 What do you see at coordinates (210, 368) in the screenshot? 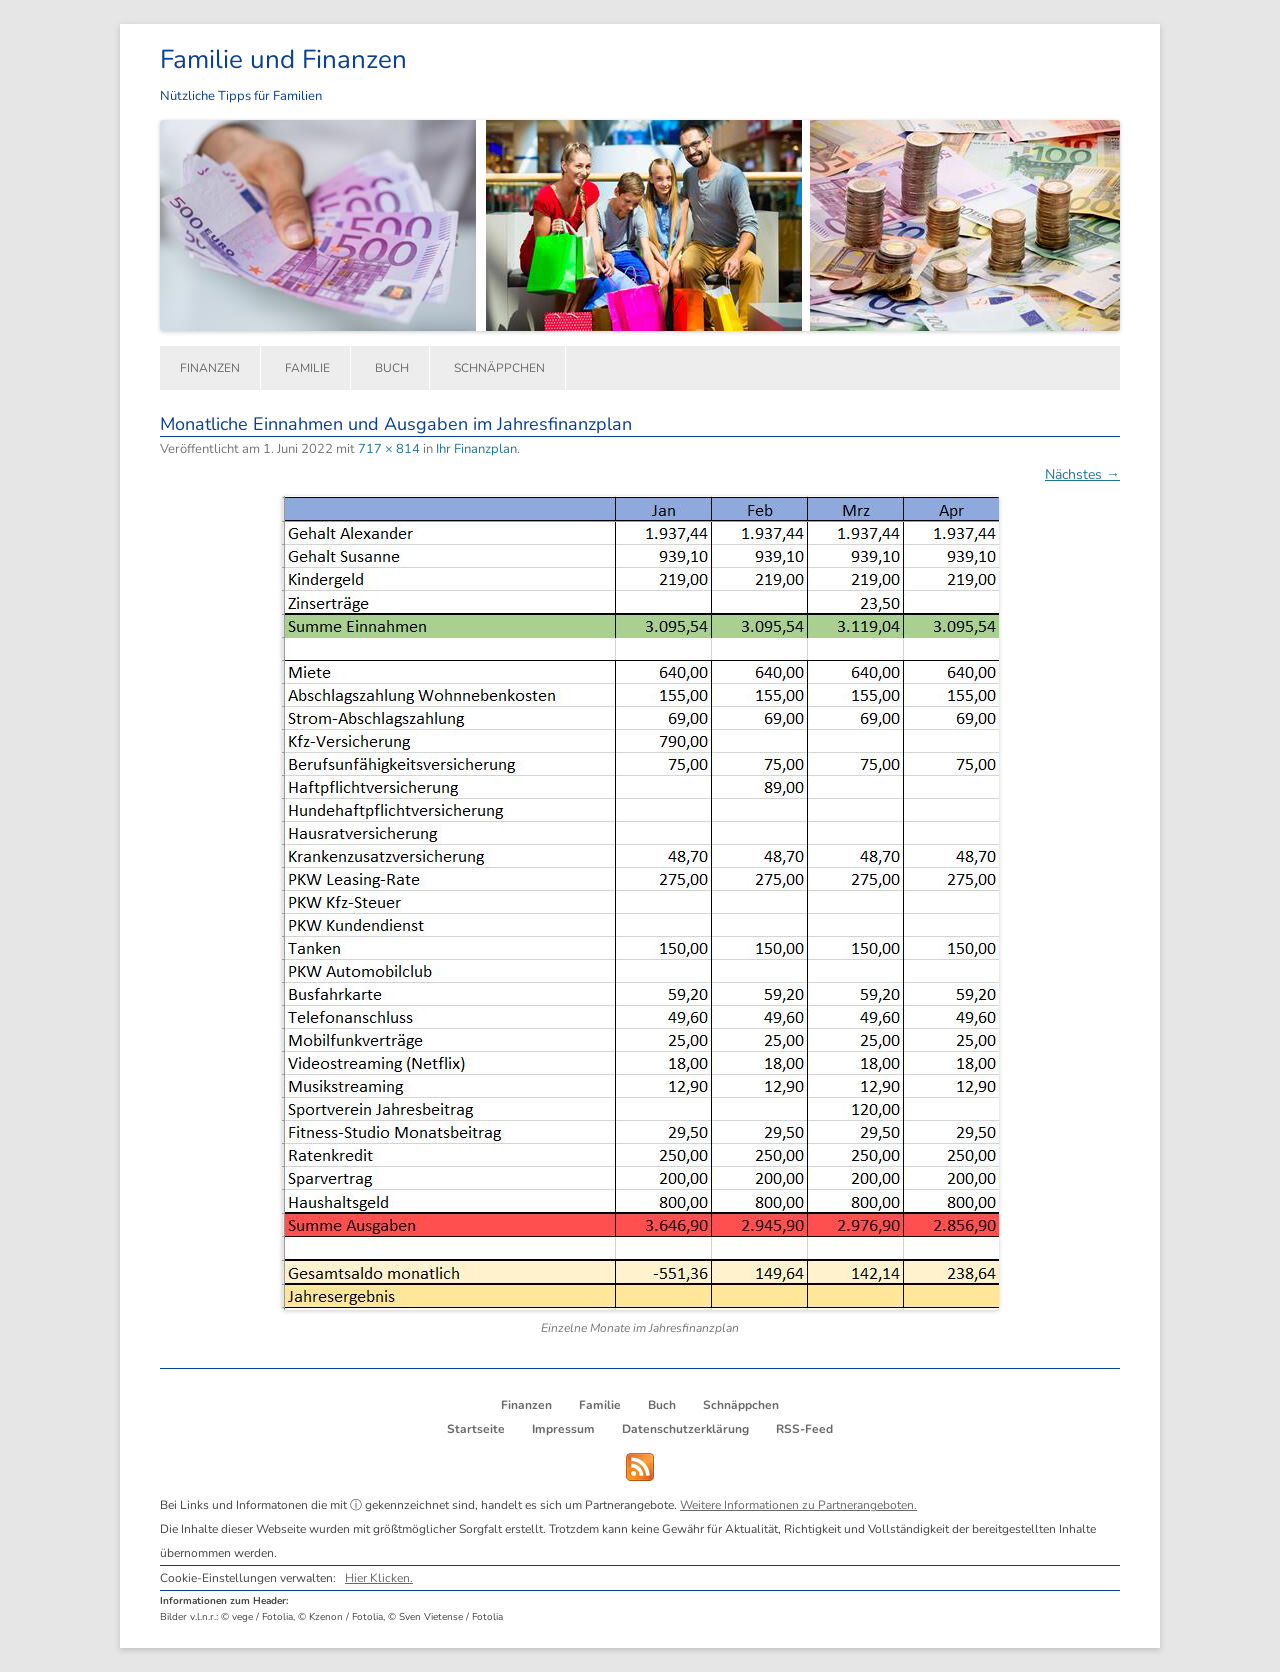
I see `Finanzen` at bounding box center [210, 368].